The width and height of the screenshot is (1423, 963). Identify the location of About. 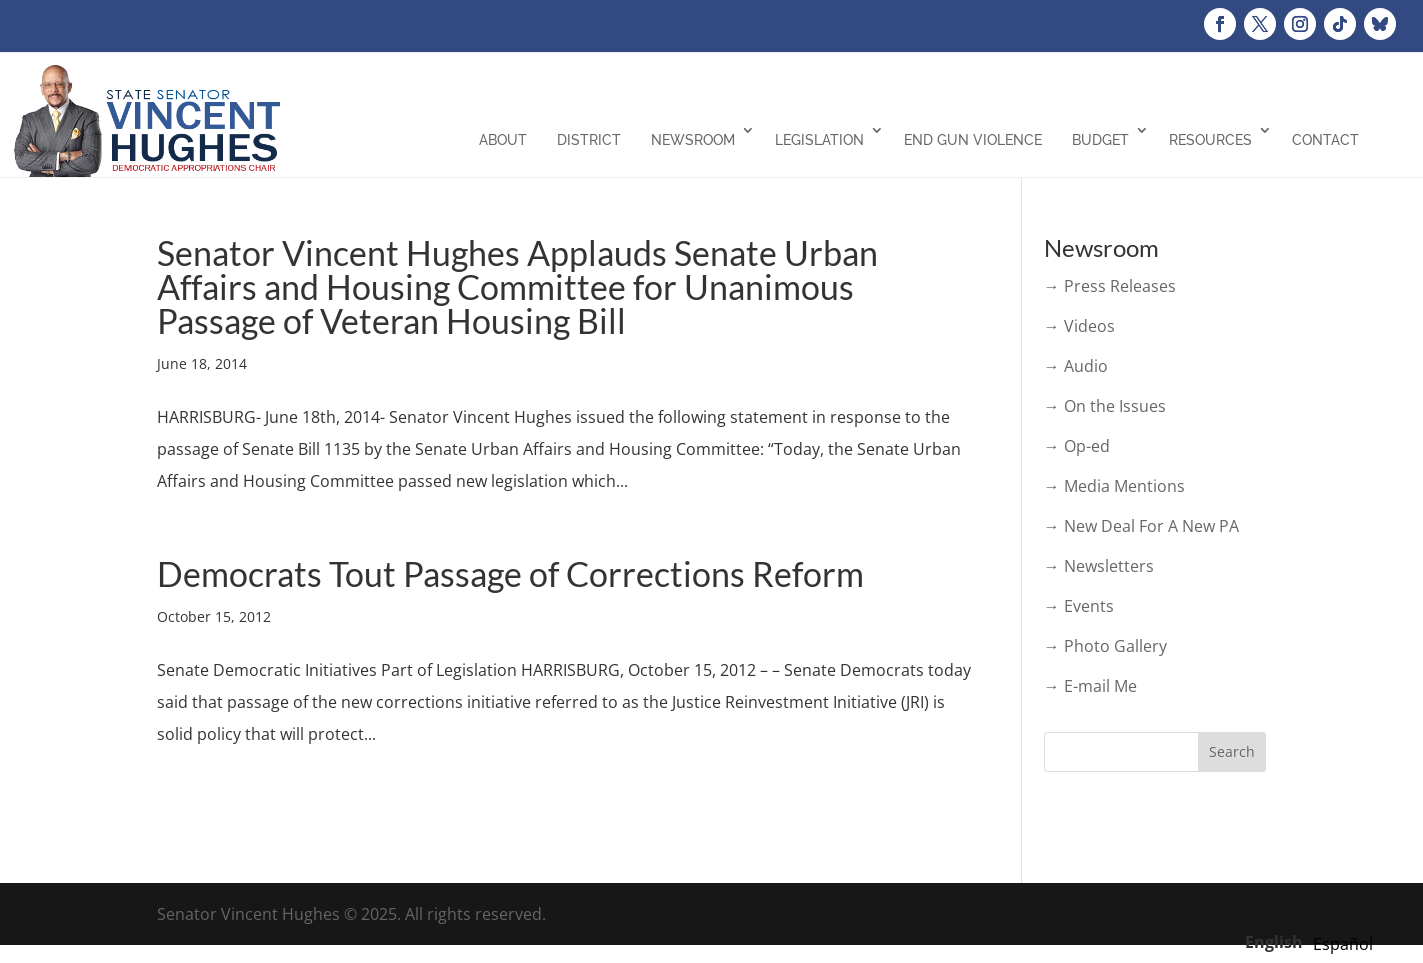
(503, 140).